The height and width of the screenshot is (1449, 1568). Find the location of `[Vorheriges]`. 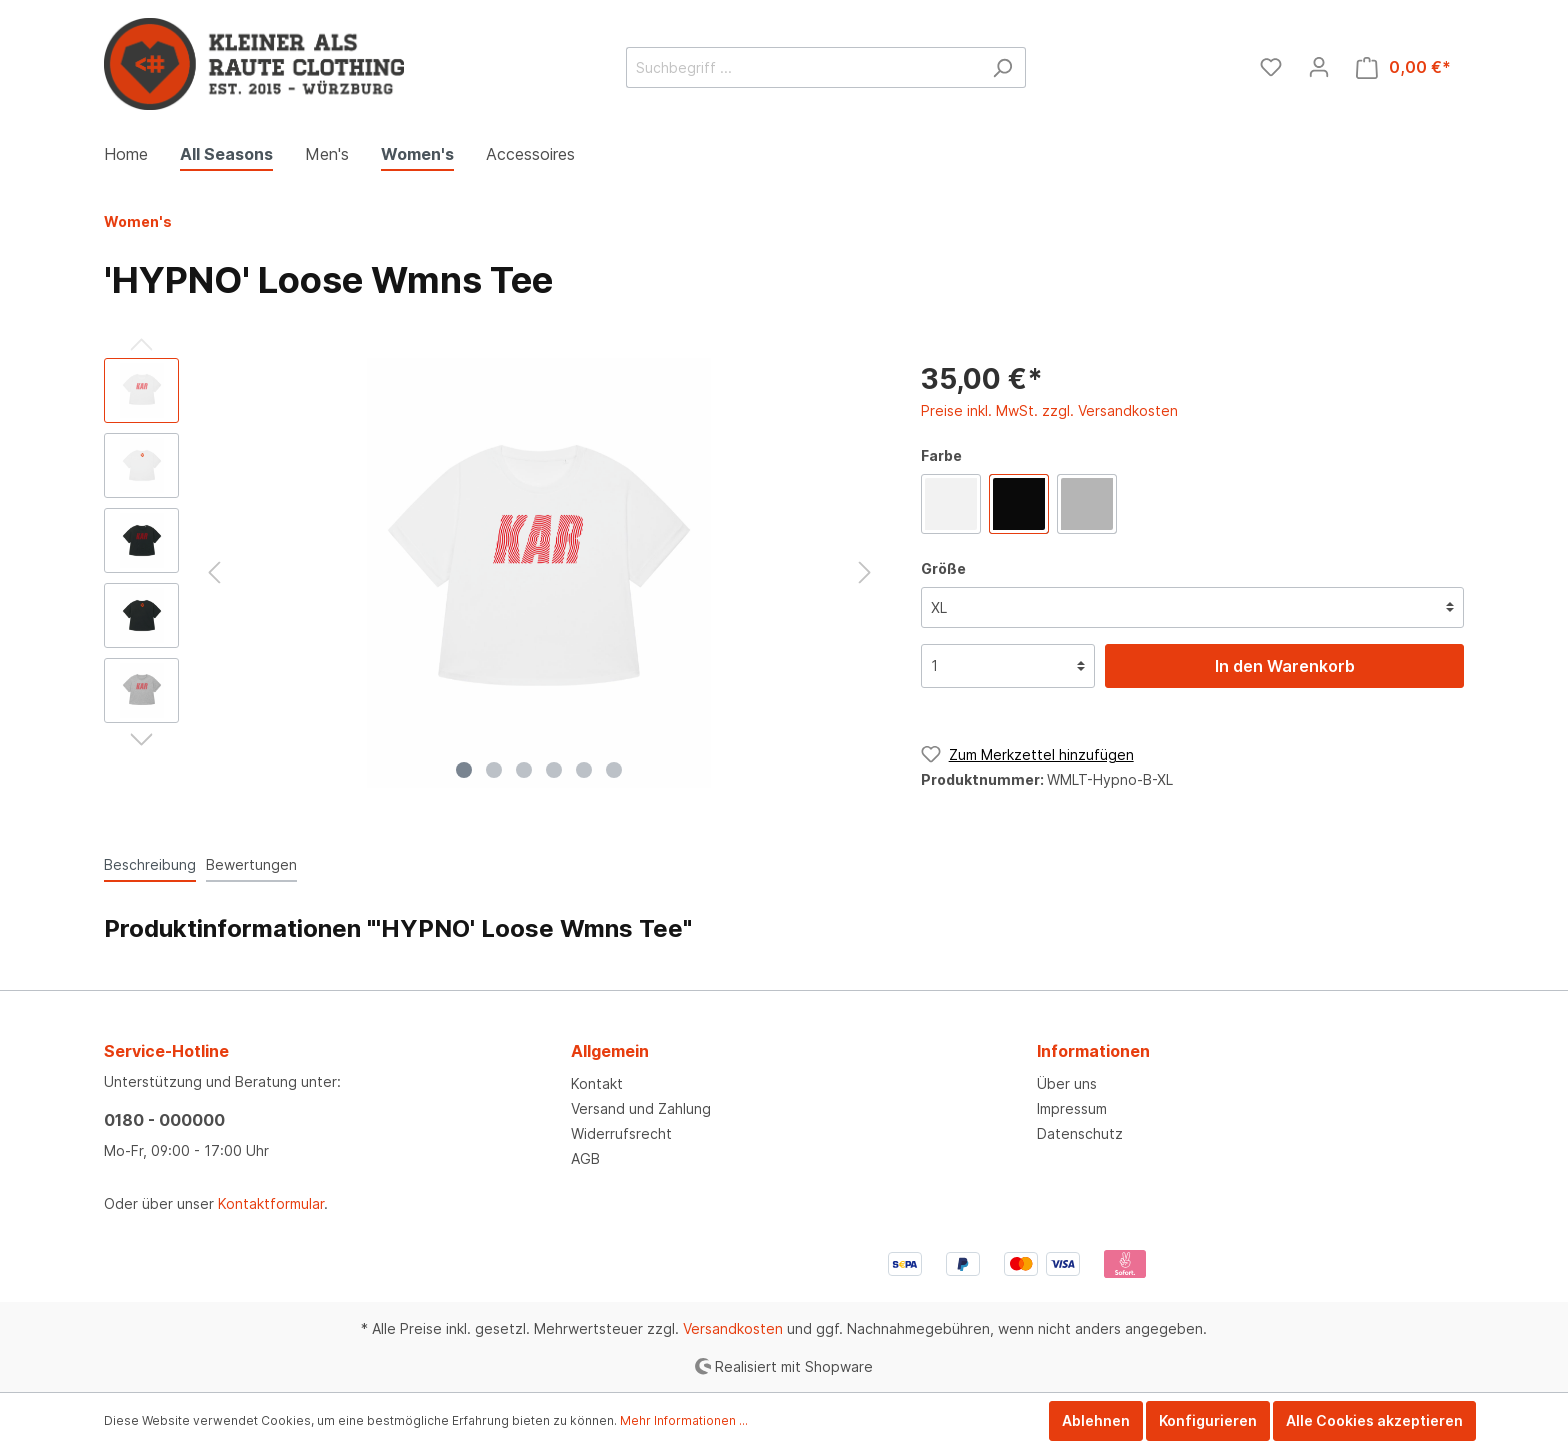

[Vorheriges] is located at coordinates (214, 572).